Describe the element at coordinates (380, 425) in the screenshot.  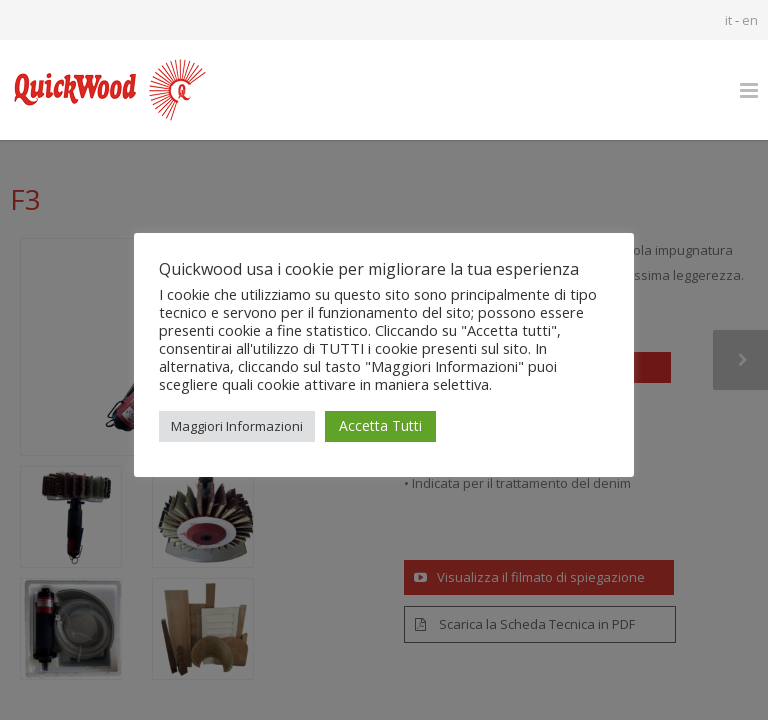
I see `Accetta Tutti [button]` at that location.